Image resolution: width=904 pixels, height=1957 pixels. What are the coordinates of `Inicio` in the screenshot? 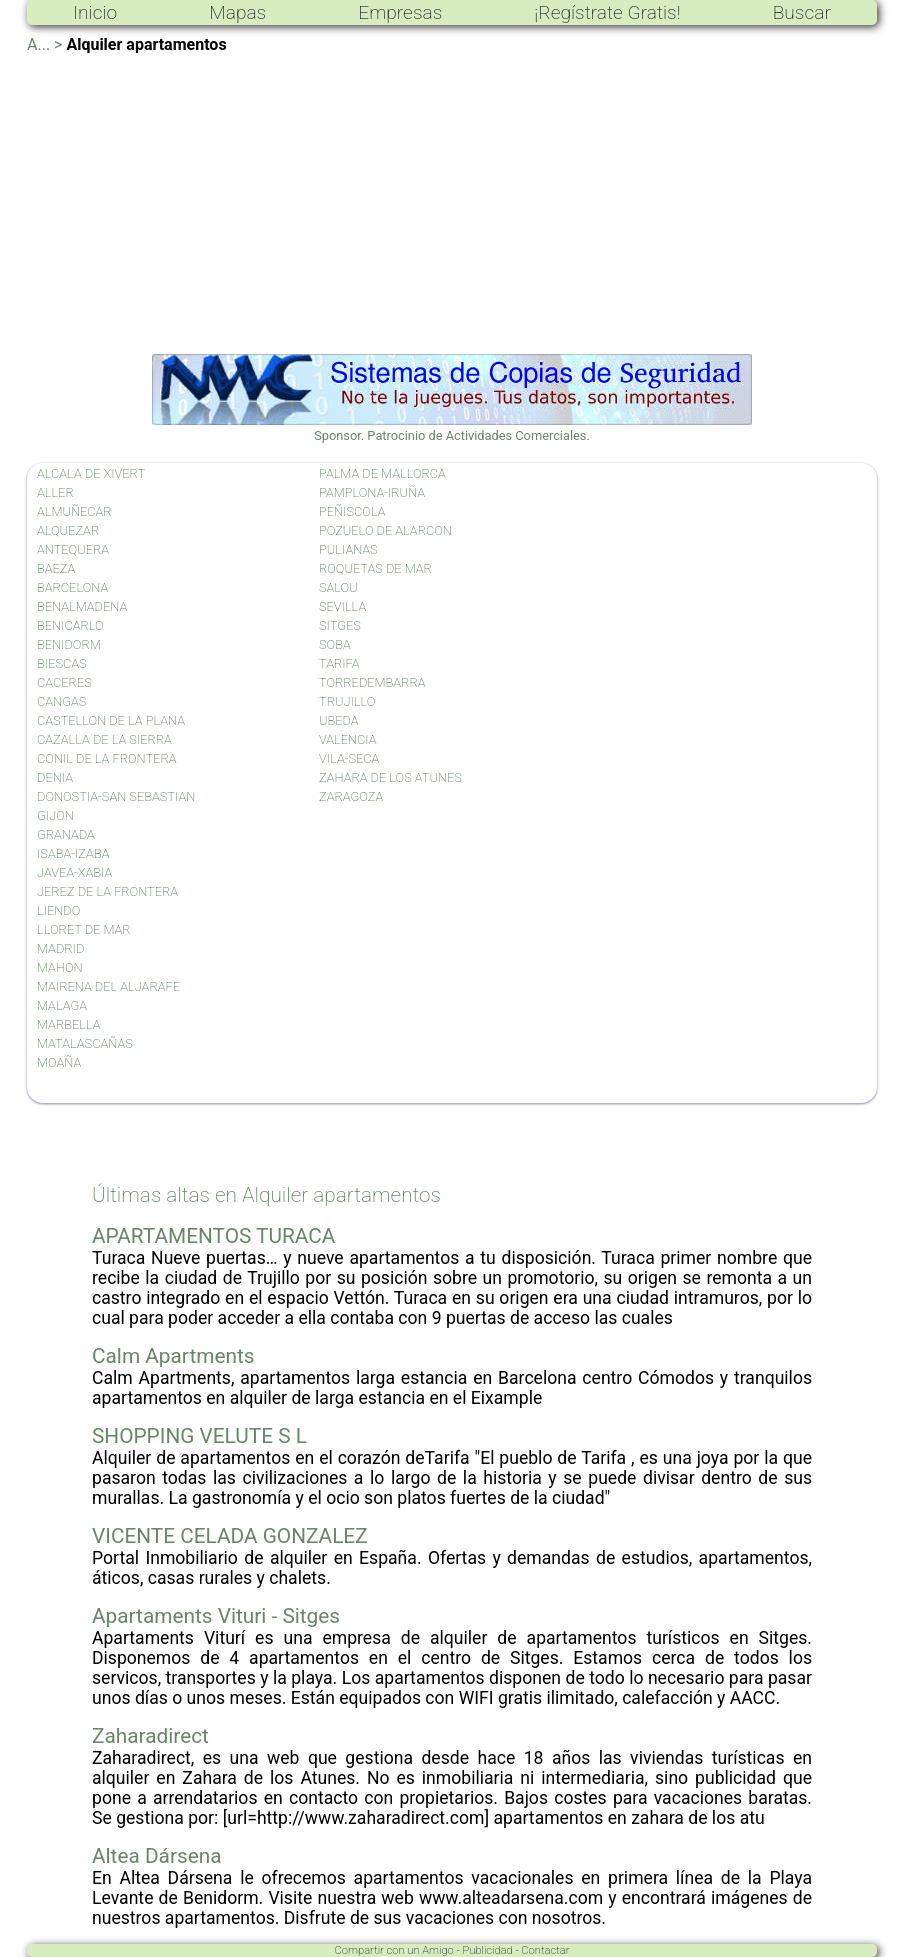 It's located at (95, 12).